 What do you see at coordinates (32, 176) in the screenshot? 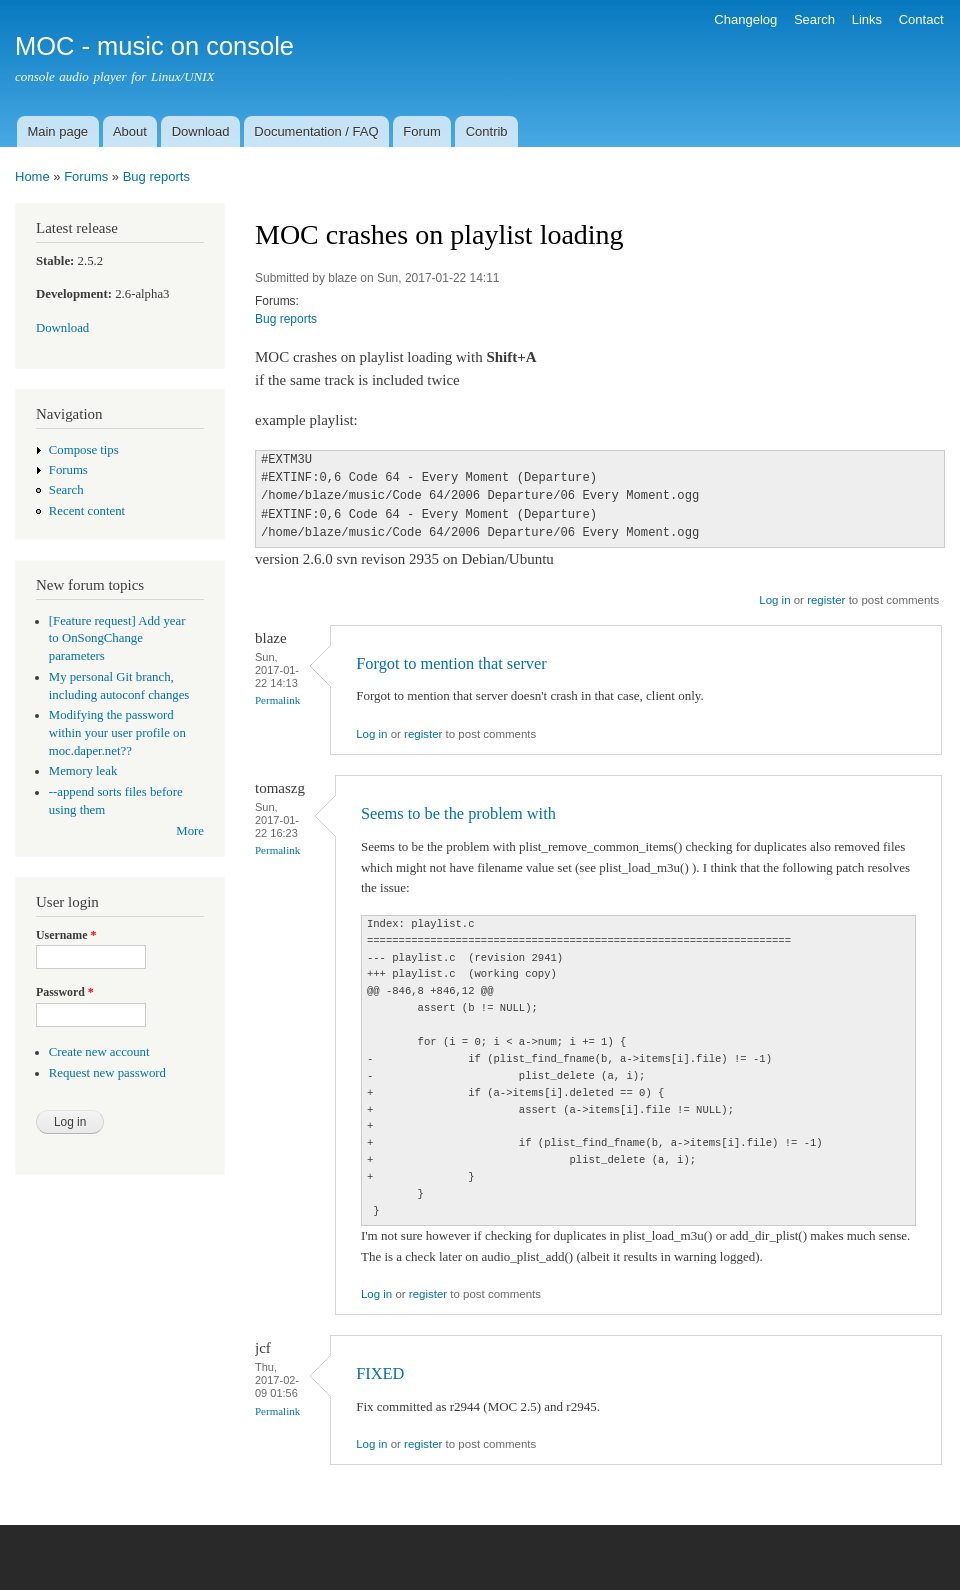
I see `Home` at bounding box center [32, 176].